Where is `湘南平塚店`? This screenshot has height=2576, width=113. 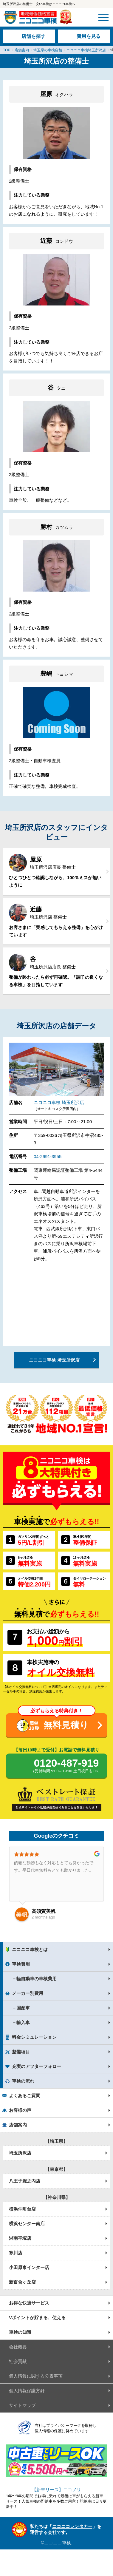 湘南平塚店 is located at coordinates (20, 2238).